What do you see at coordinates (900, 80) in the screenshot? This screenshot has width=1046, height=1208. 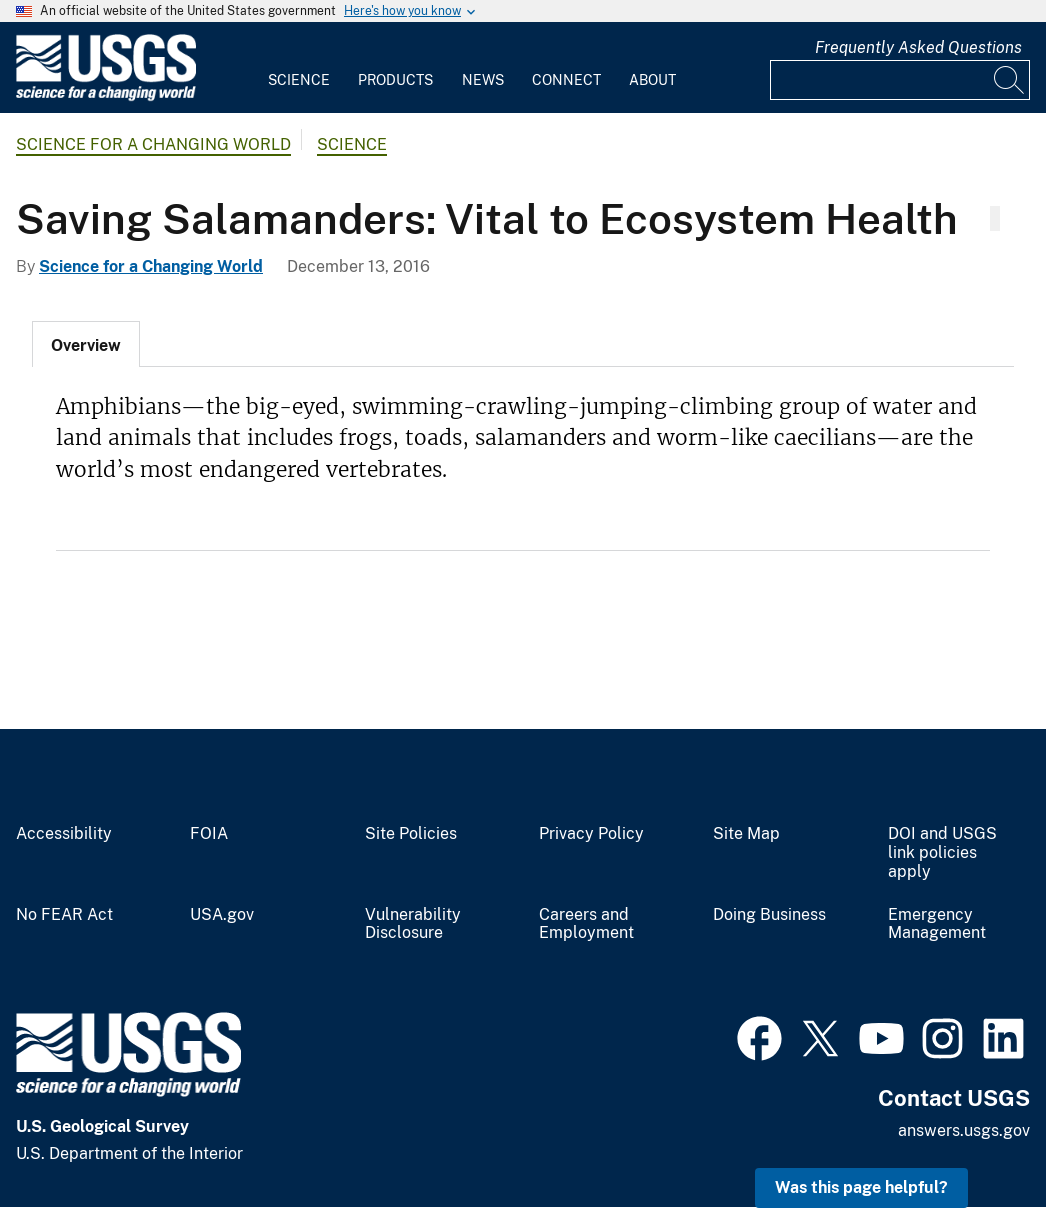 I see `[Input]` at bounding box center [900, 80].